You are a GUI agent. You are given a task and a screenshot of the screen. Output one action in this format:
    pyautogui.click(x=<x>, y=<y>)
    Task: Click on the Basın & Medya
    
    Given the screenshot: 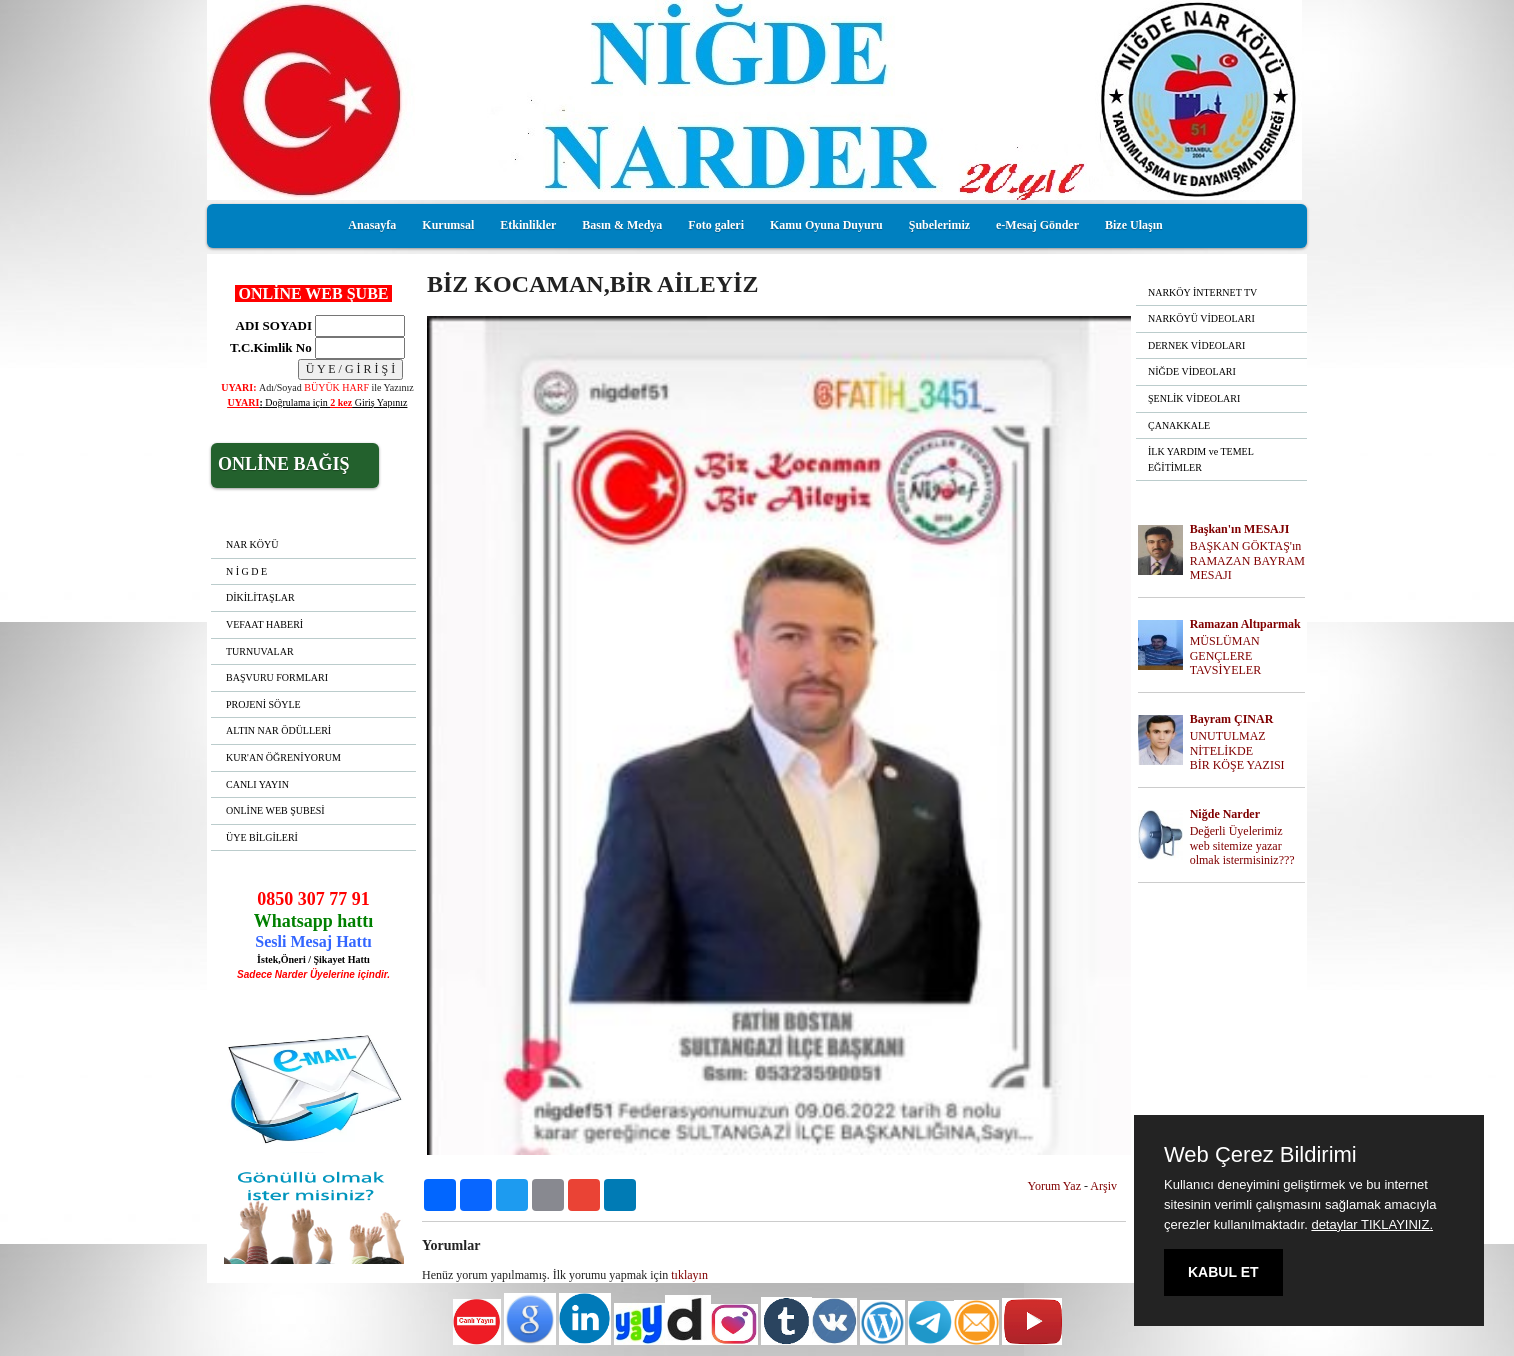 What is the action you would take?
    pyautogui.click(x=622, y=225)
    